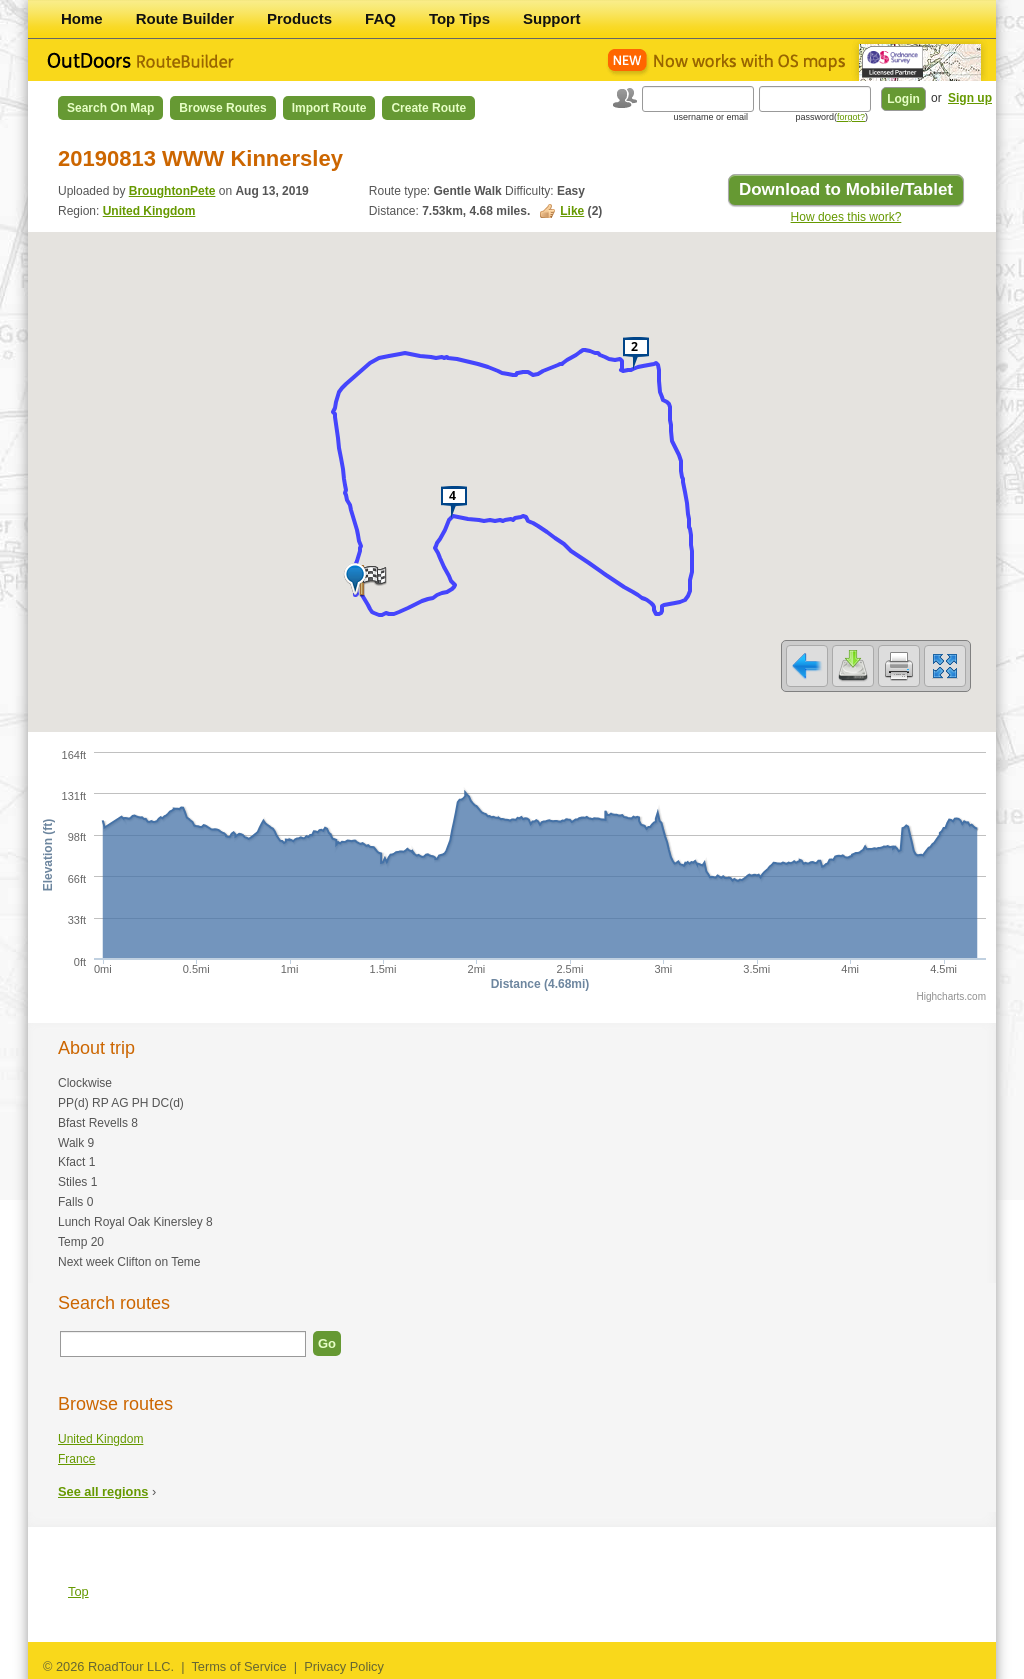 The height and width of the screenshot is (1679, 1024). What do you see at coordinates (428, 108) in the screenshot?
I see `Create Route` at bounding box center [428, 108].